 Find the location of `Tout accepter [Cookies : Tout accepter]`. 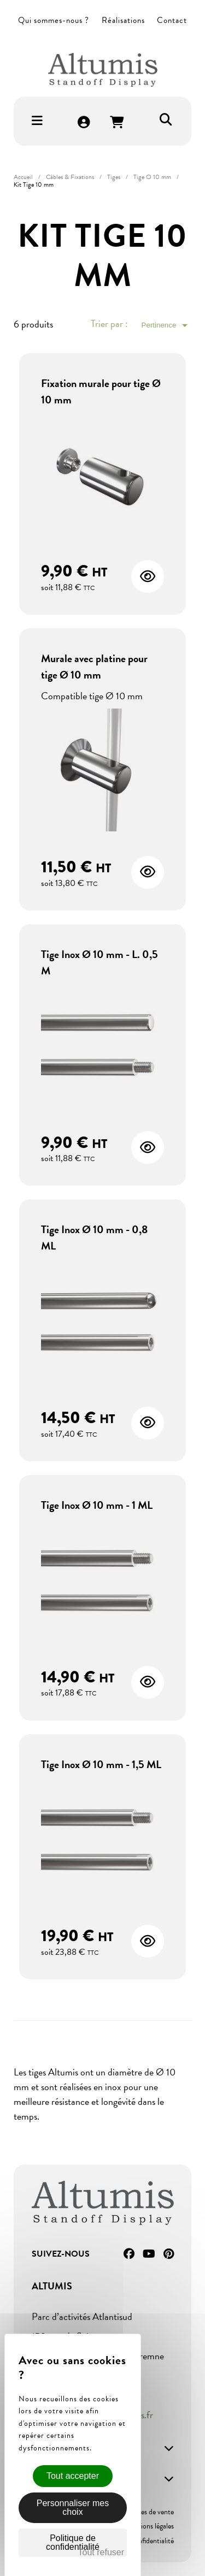

Tout accepter [Cookies : Tout accepter] is located at coordinates (72, 2475).